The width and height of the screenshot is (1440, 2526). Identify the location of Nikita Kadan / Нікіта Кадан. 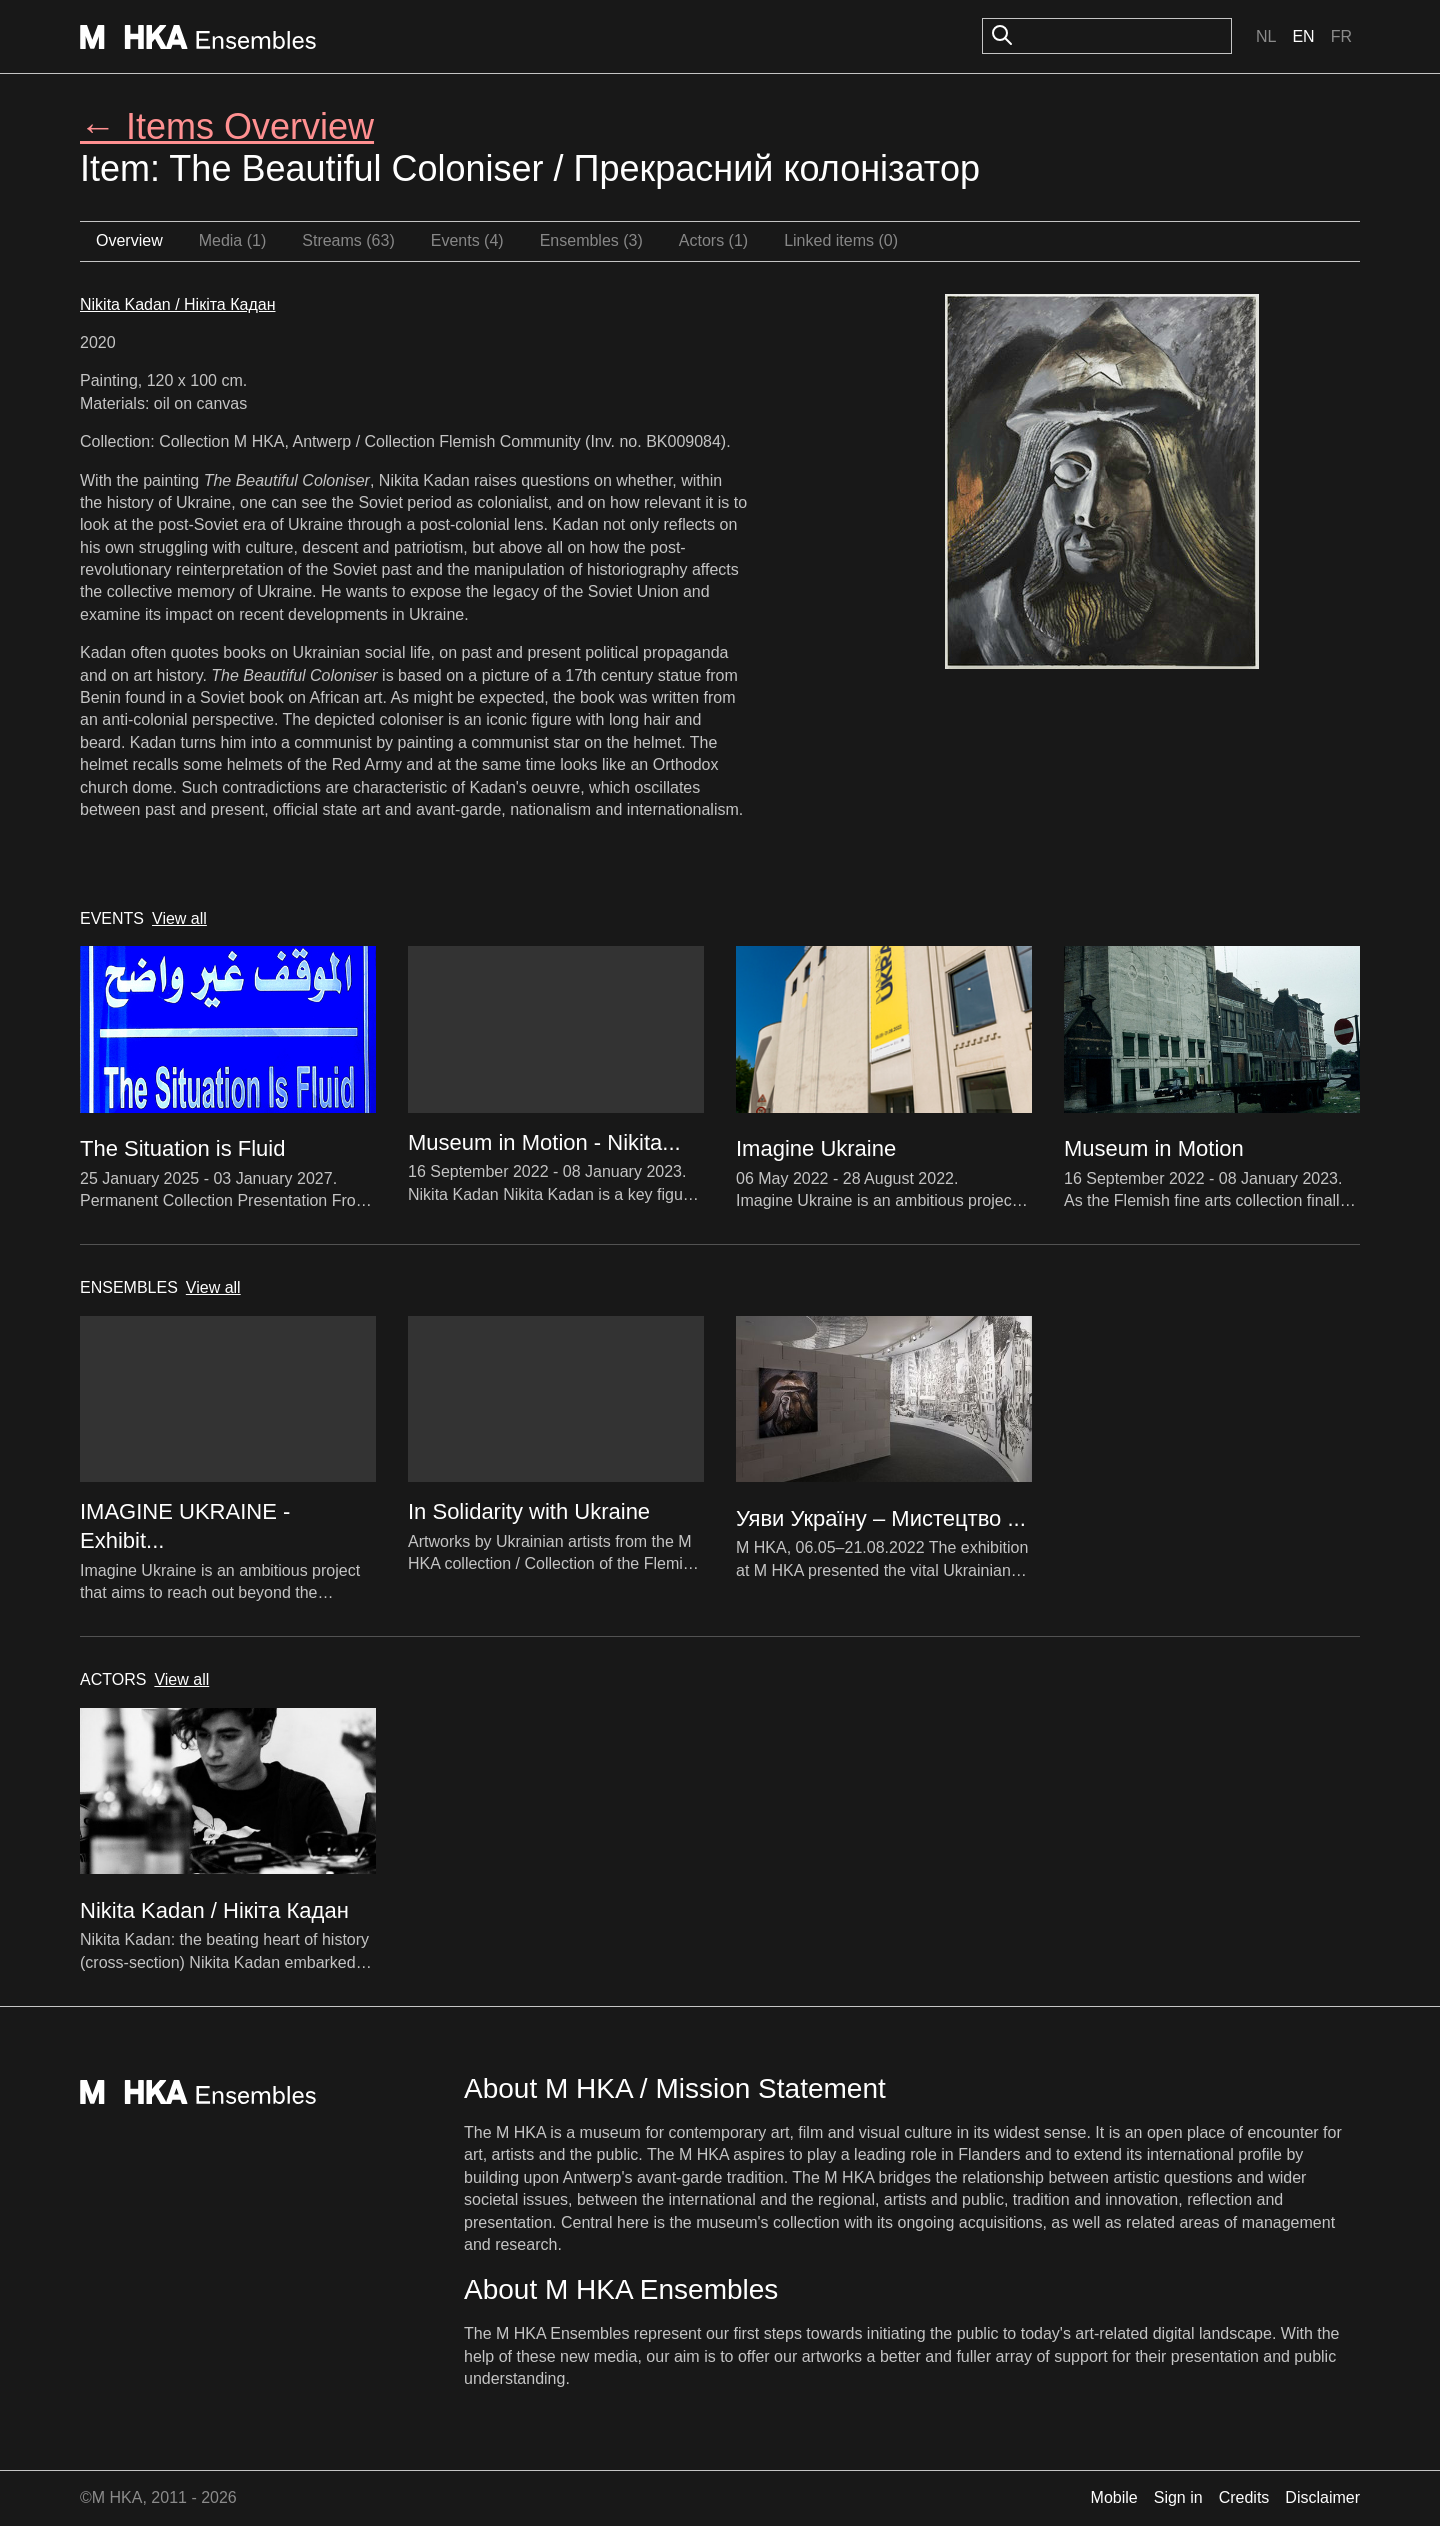
(178, 304).